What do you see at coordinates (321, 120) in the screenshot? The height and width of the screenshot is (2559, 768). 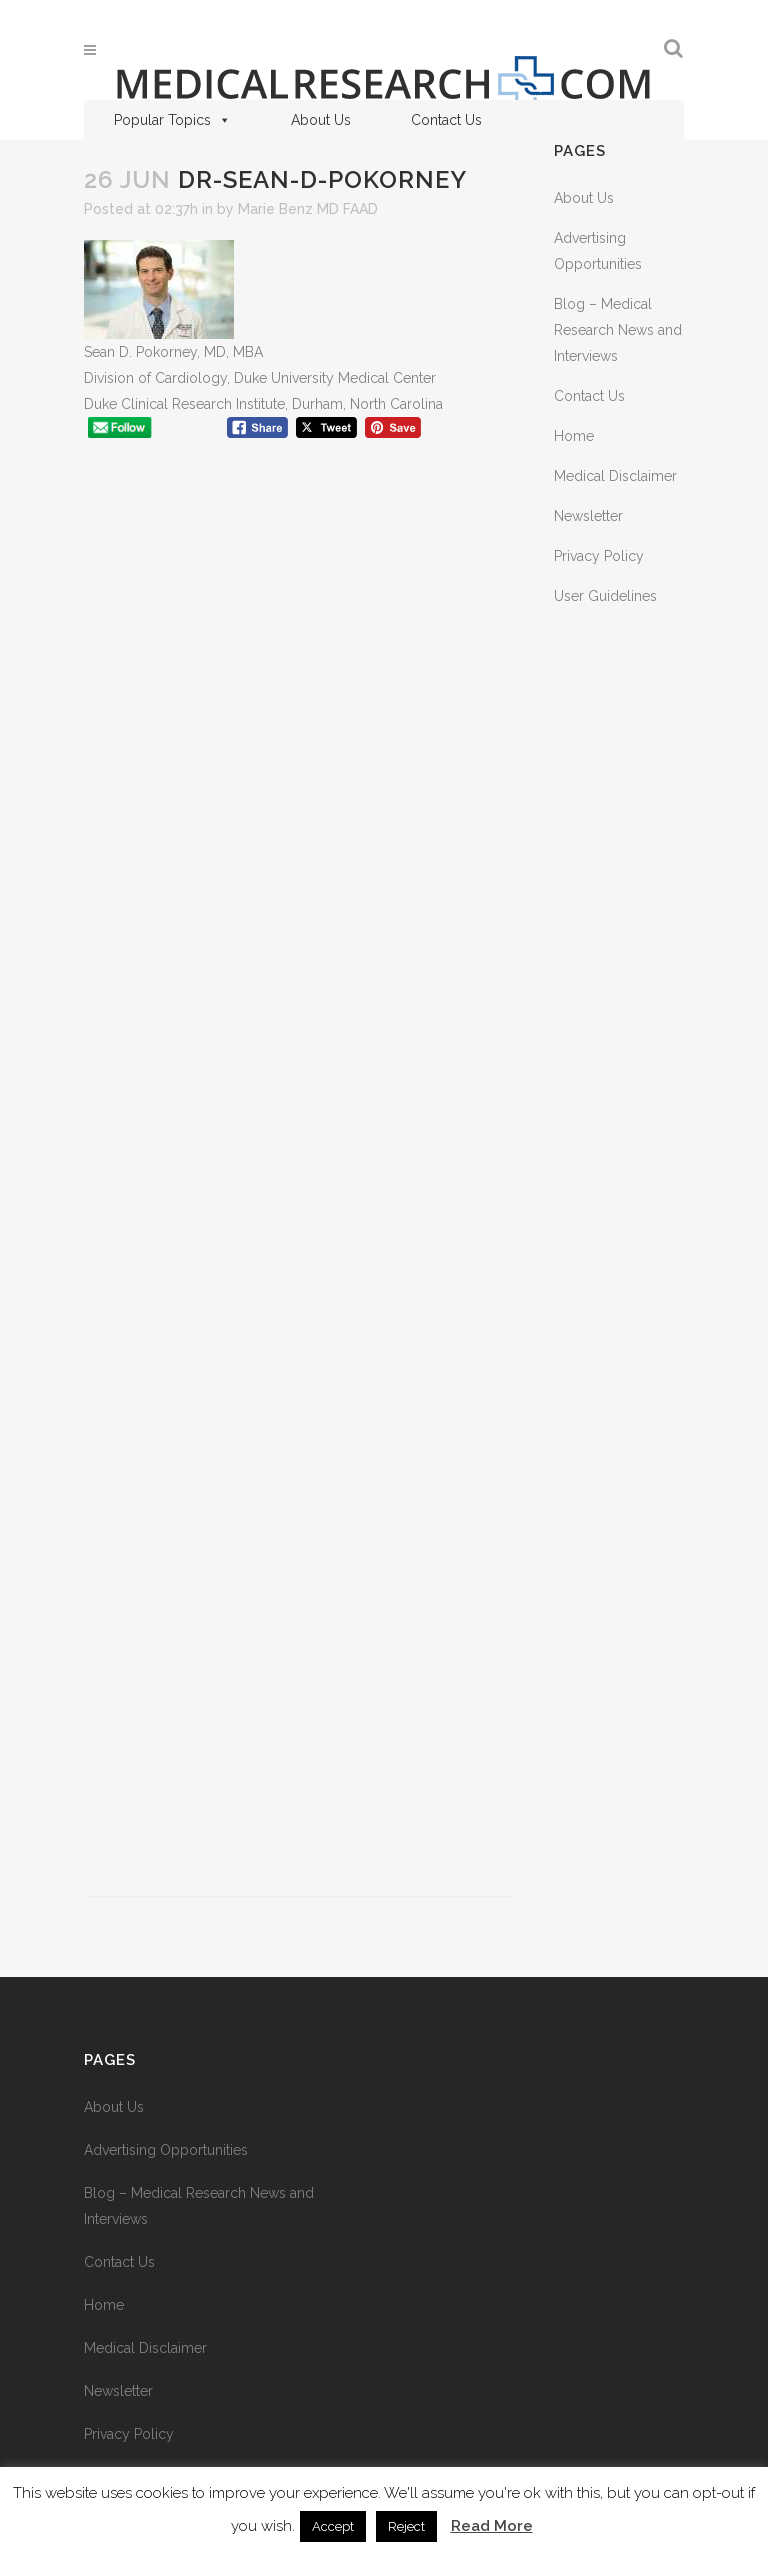 I see `About Us` at bounding box center [321, 120].